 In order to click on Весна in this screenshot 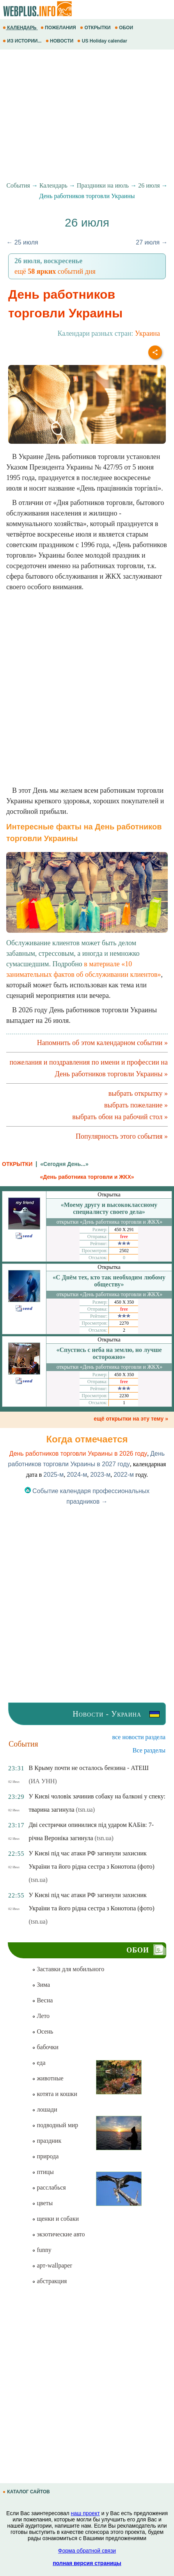, I will do `click(42, 2000)`.